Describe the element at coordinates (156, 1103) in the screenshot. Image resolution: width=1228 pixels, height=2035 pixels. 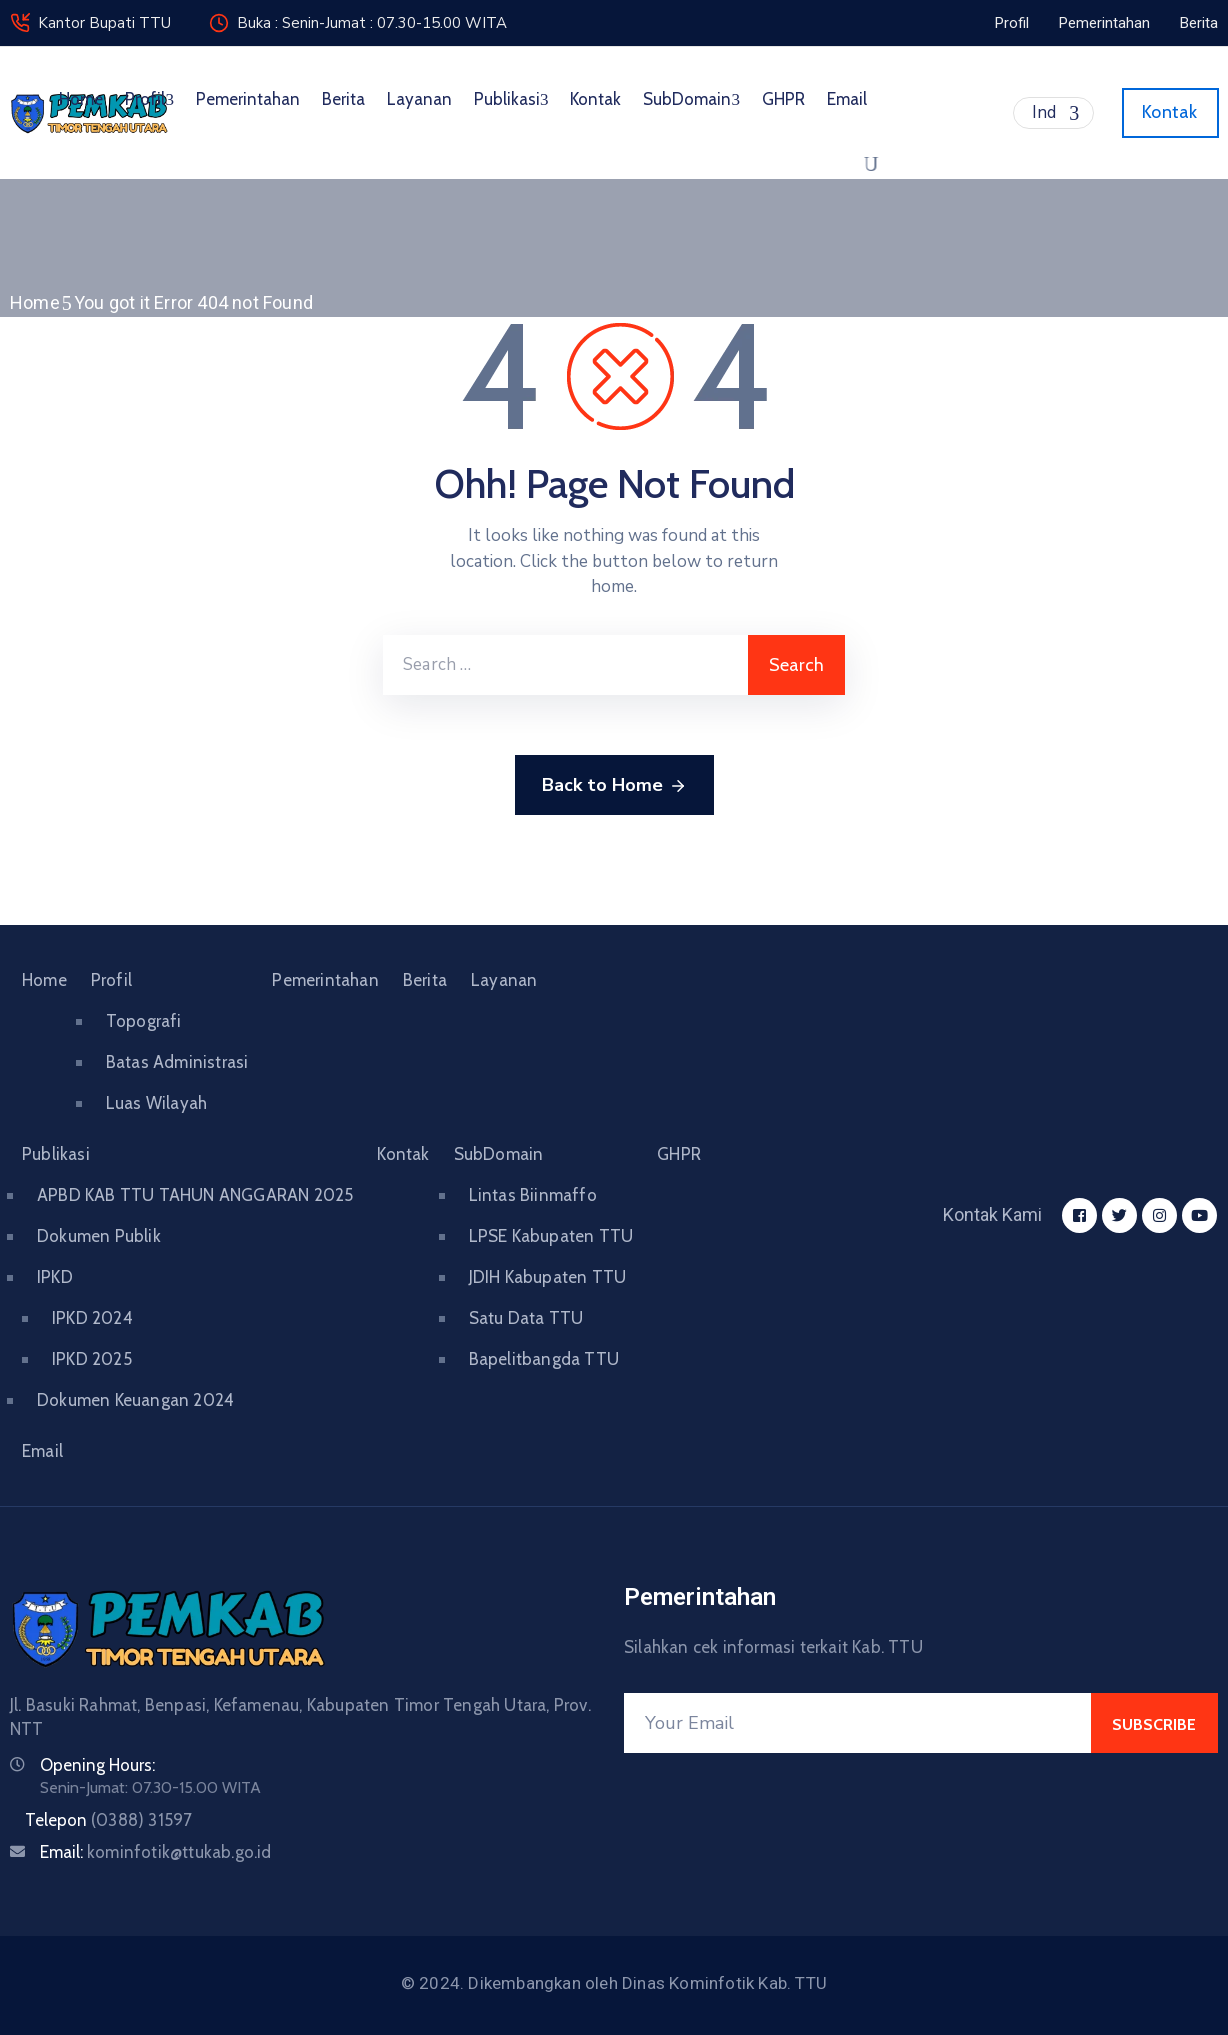
I see `Luas Wilayah` at that location.